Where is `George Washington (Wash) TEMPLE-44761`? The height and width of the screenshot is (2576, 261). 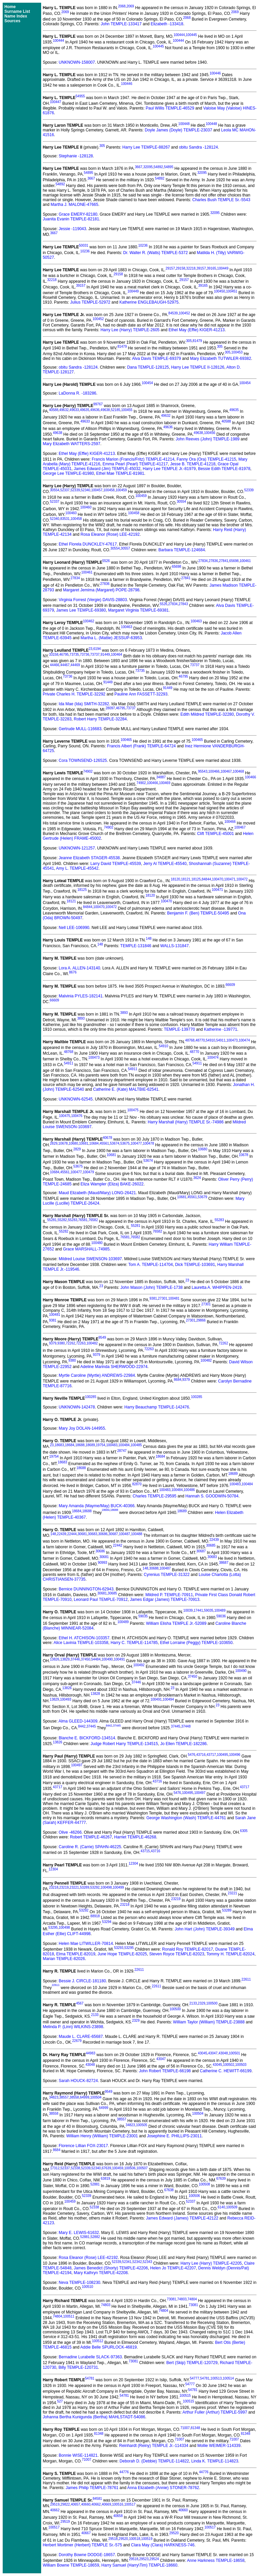
George Washington (Wash) TEMPLE-44761 is located at coordinates (186, 1817).